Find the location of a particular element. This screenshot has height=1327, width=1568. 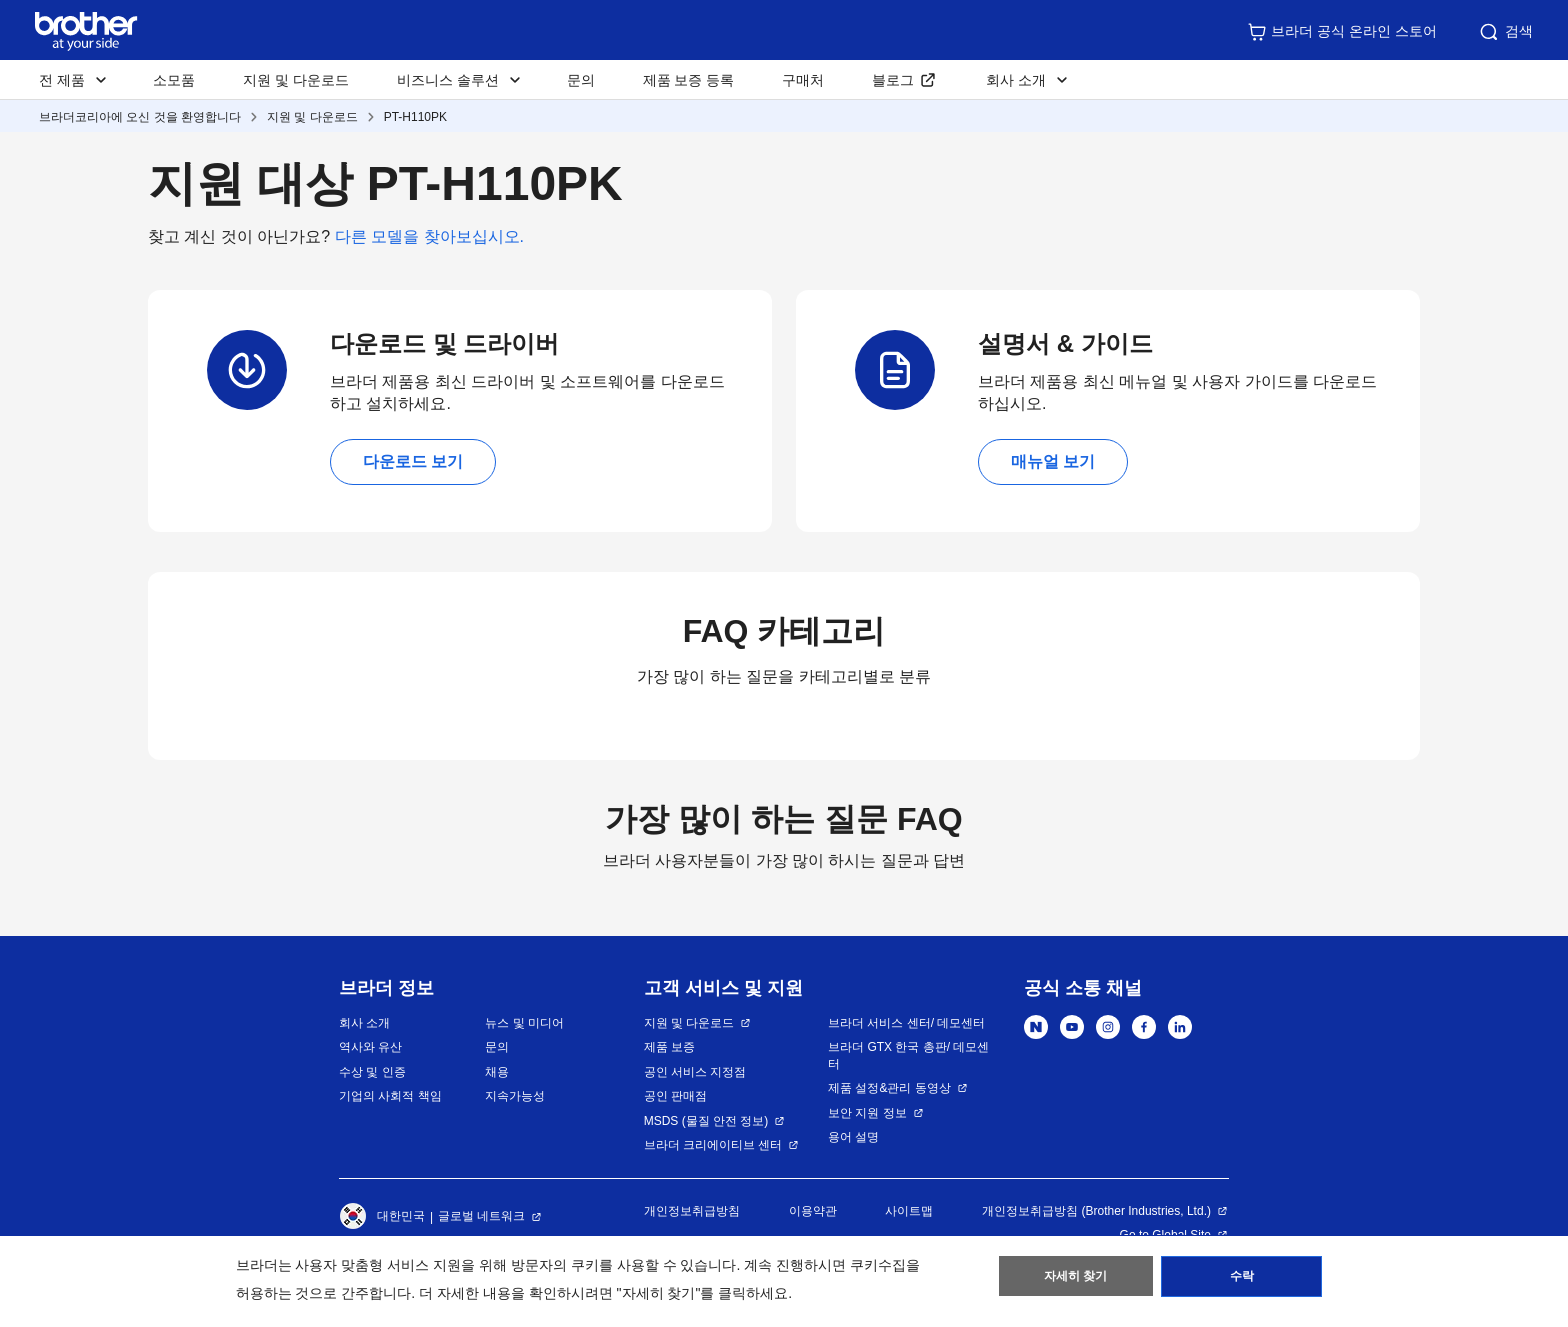

채용 is located at coordinates (497, 1072).